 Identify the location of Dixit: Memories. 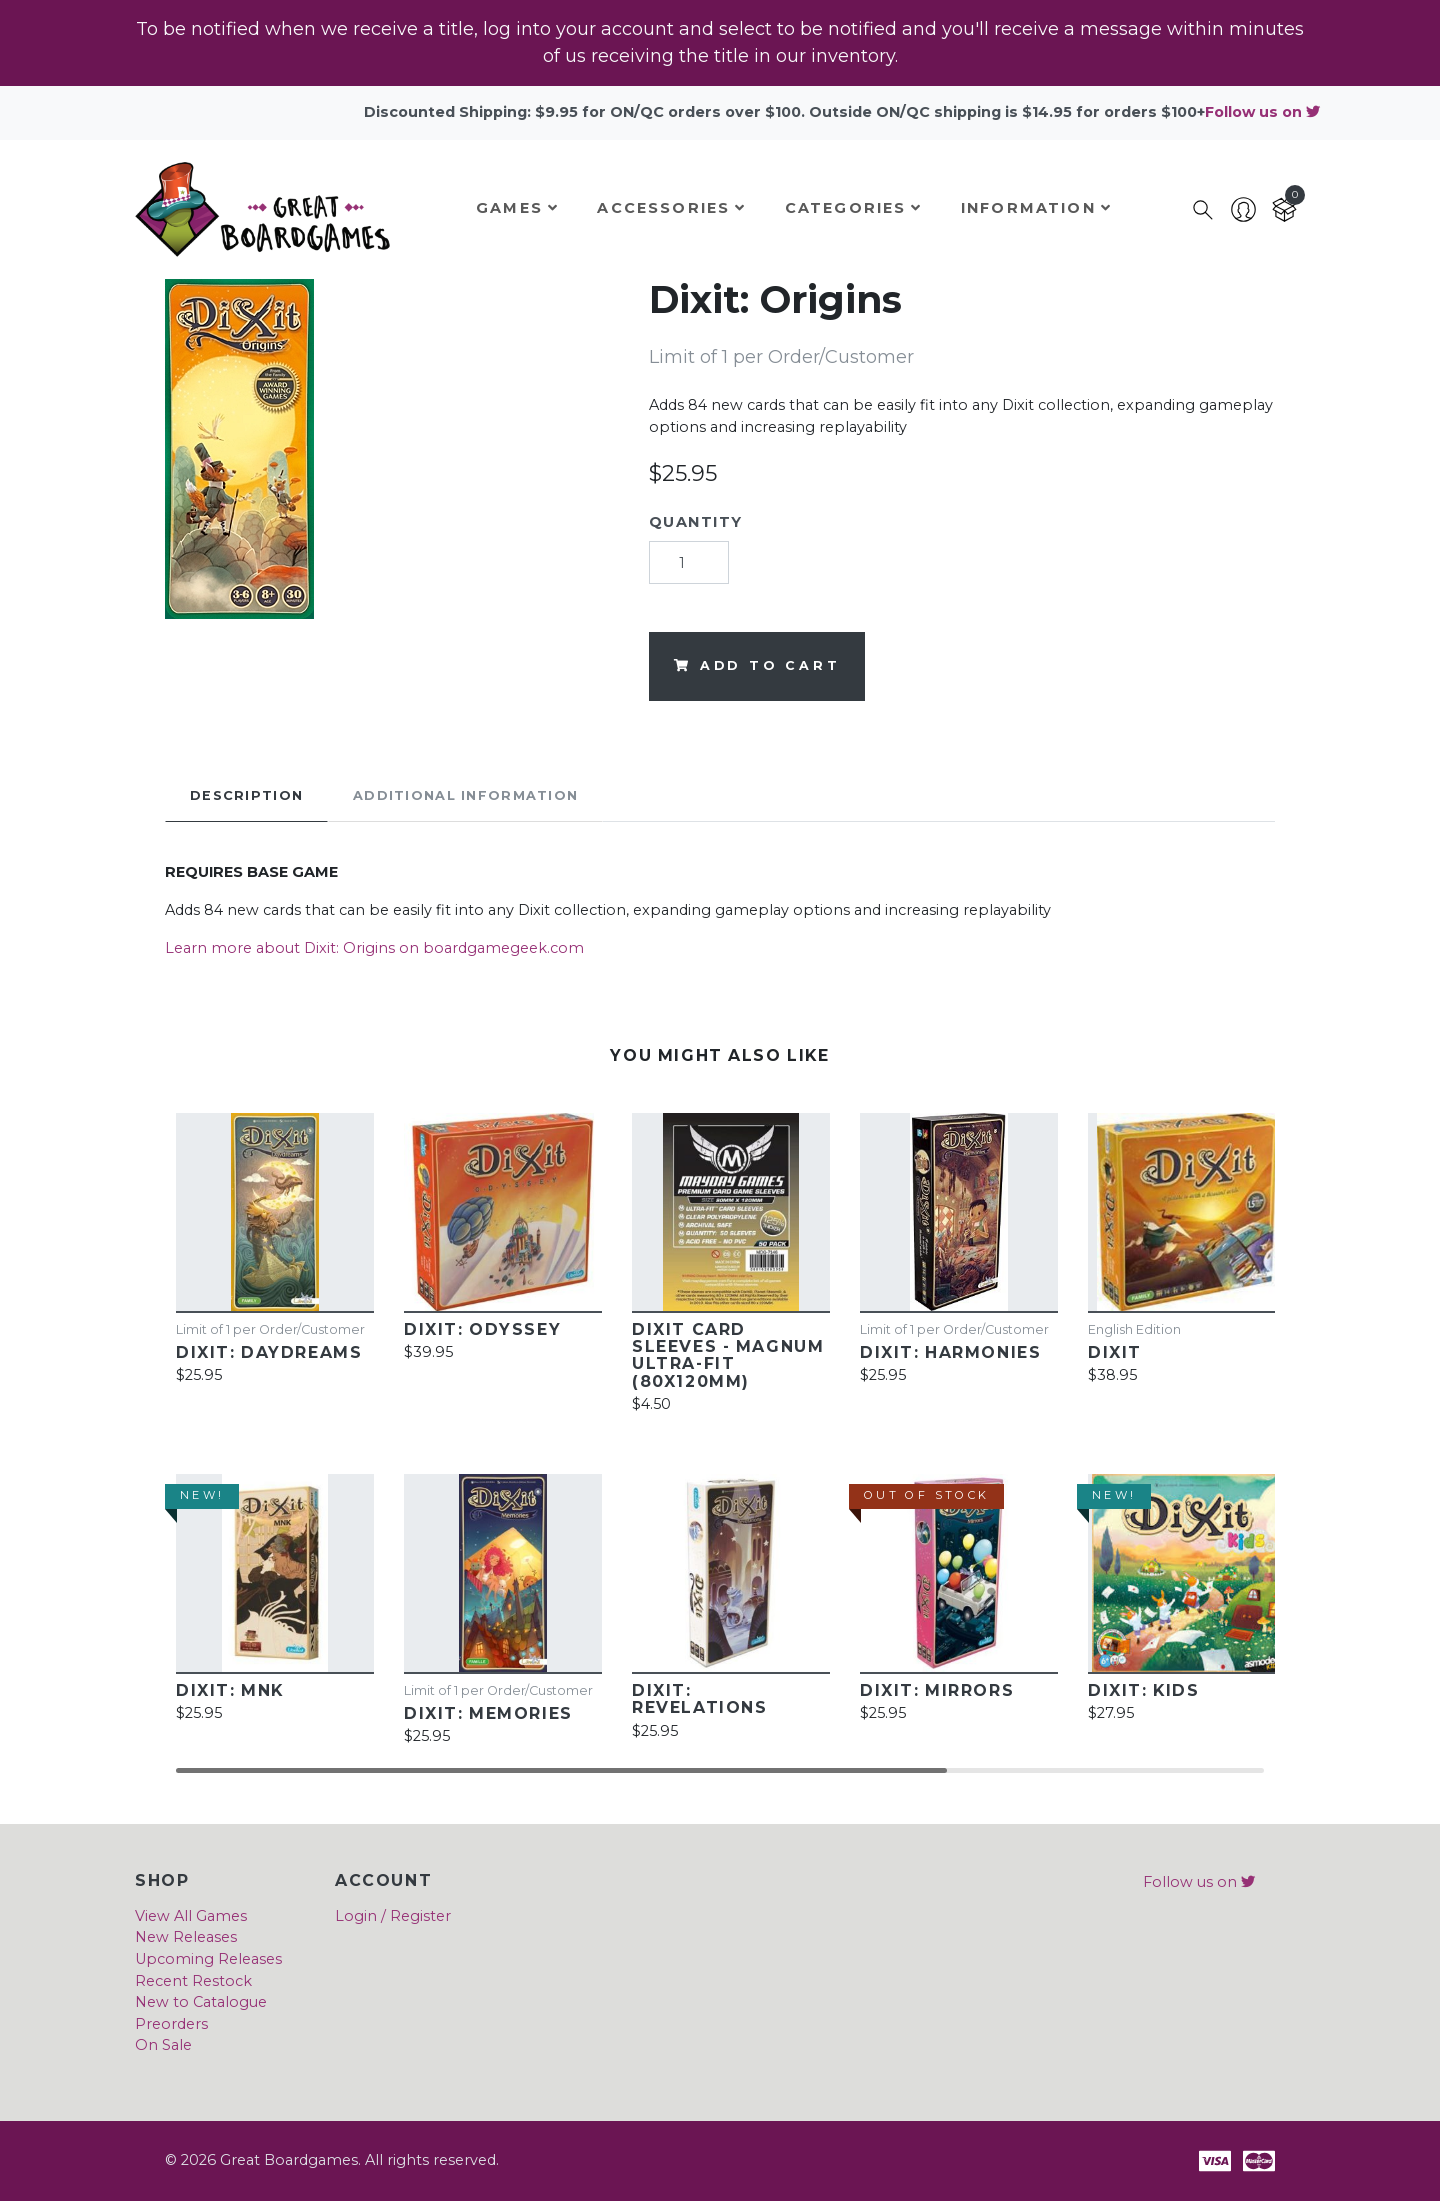
(488, 1713).